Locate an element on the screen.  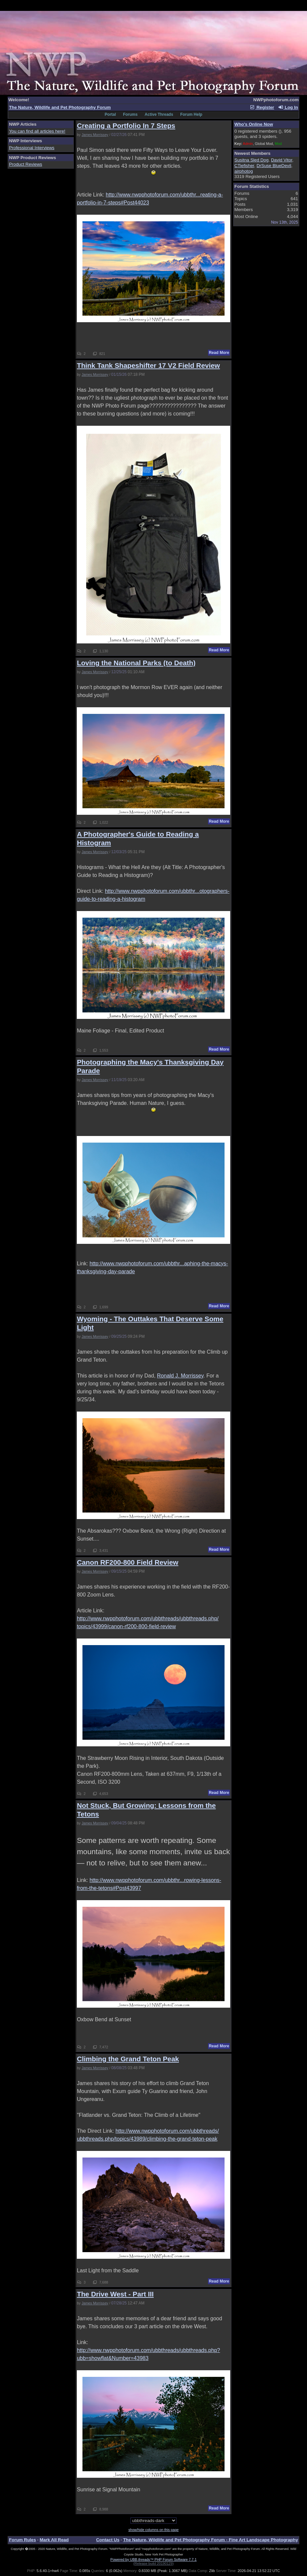
Who's Online Now is located at coordinates (253, 124).